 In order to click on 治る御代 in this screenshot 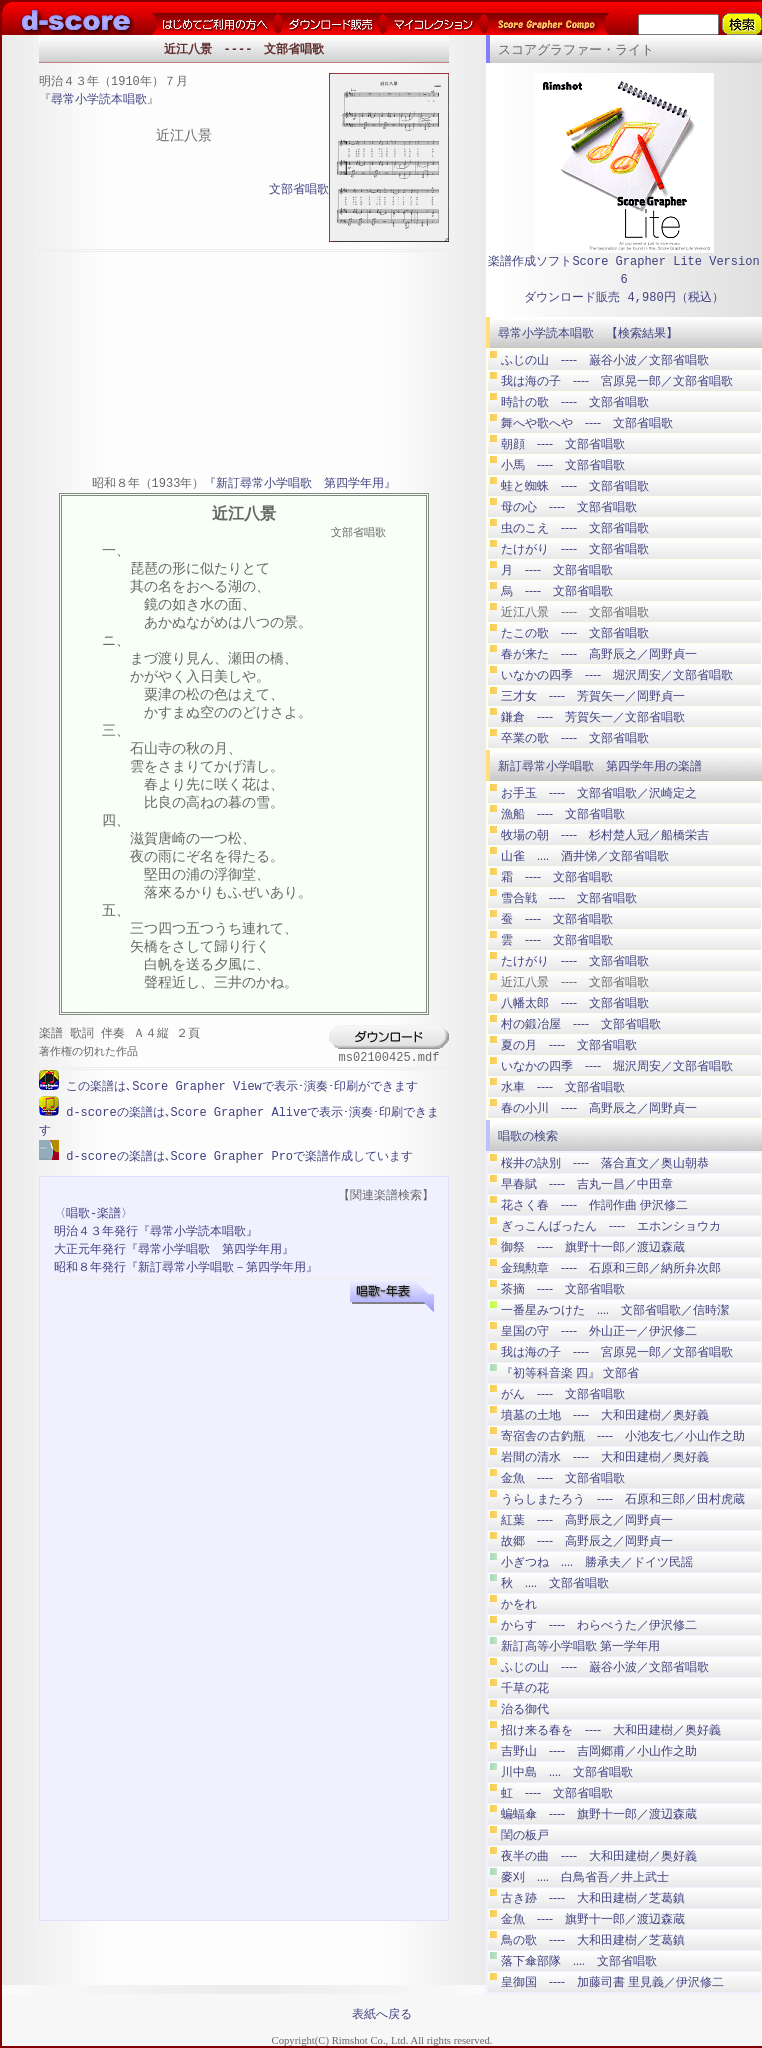, I will do `click(525, 1709)`.